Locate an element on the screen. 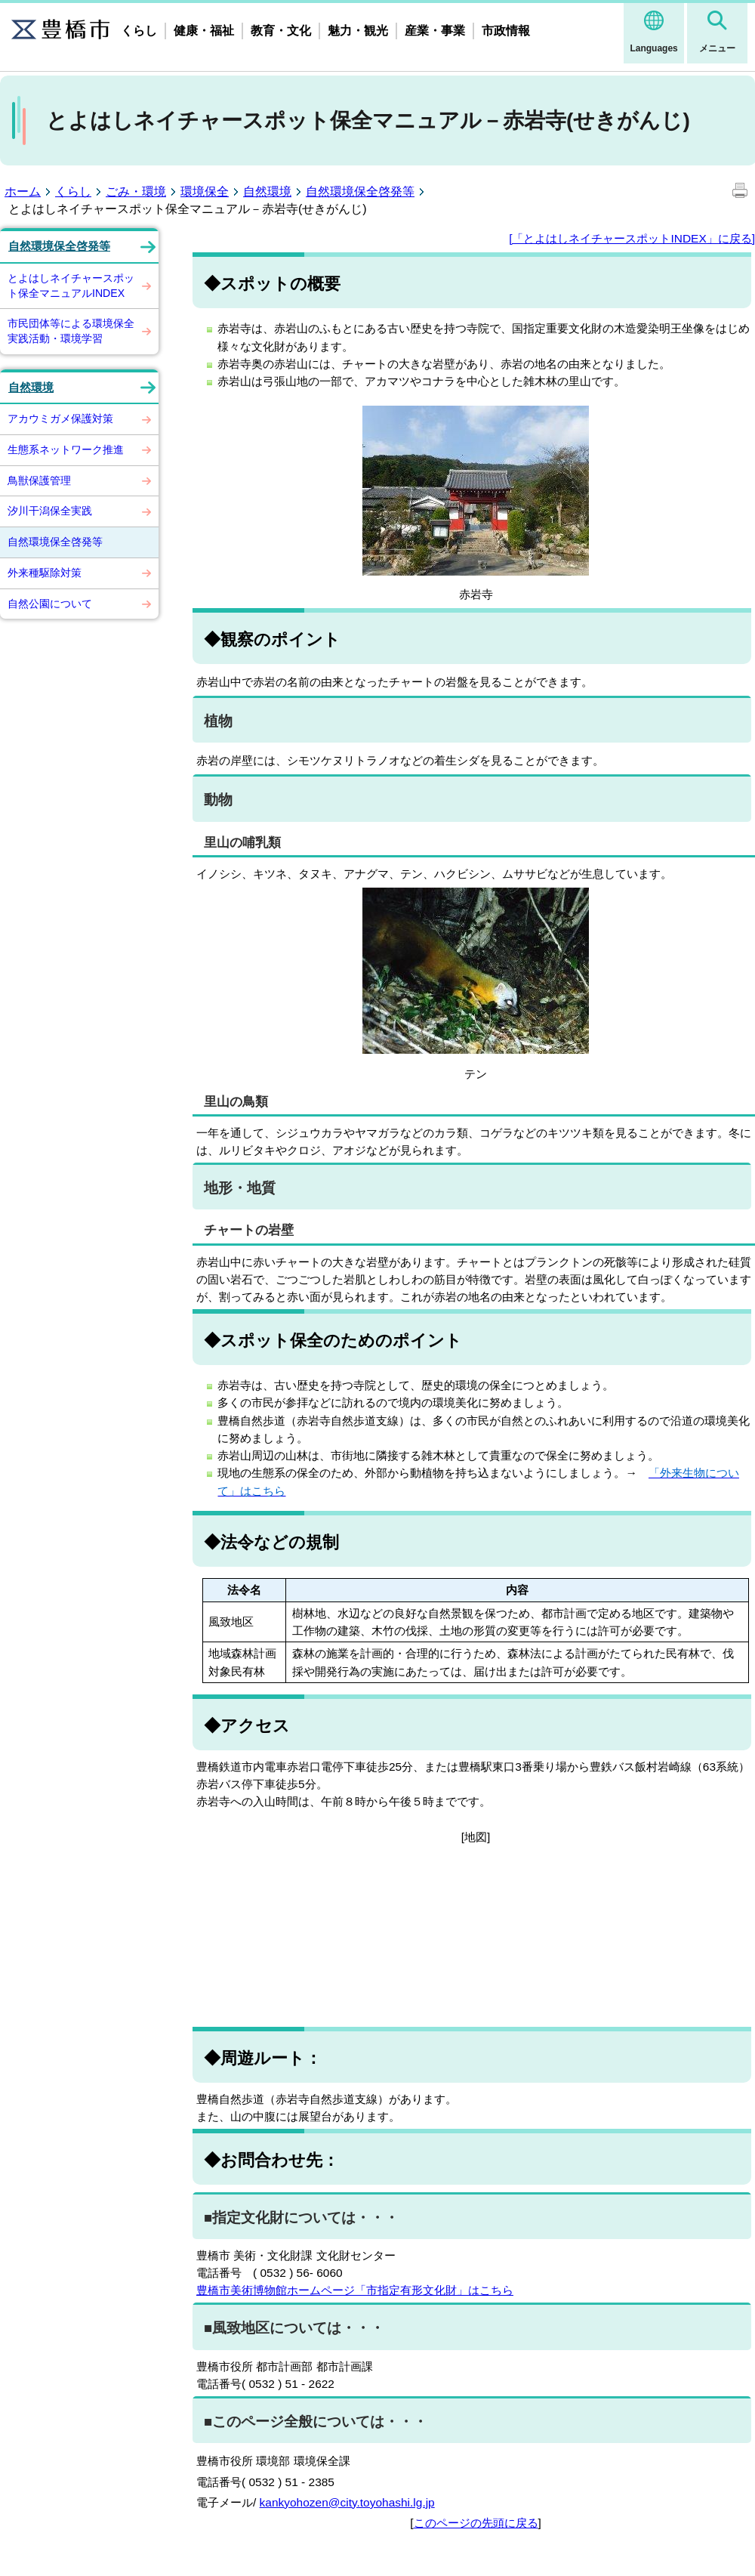 The width and height of the screenshot is (755, 2576). とよはしネイチャースポット保全マニュアルINDEX is located at coordinates (71, 285).